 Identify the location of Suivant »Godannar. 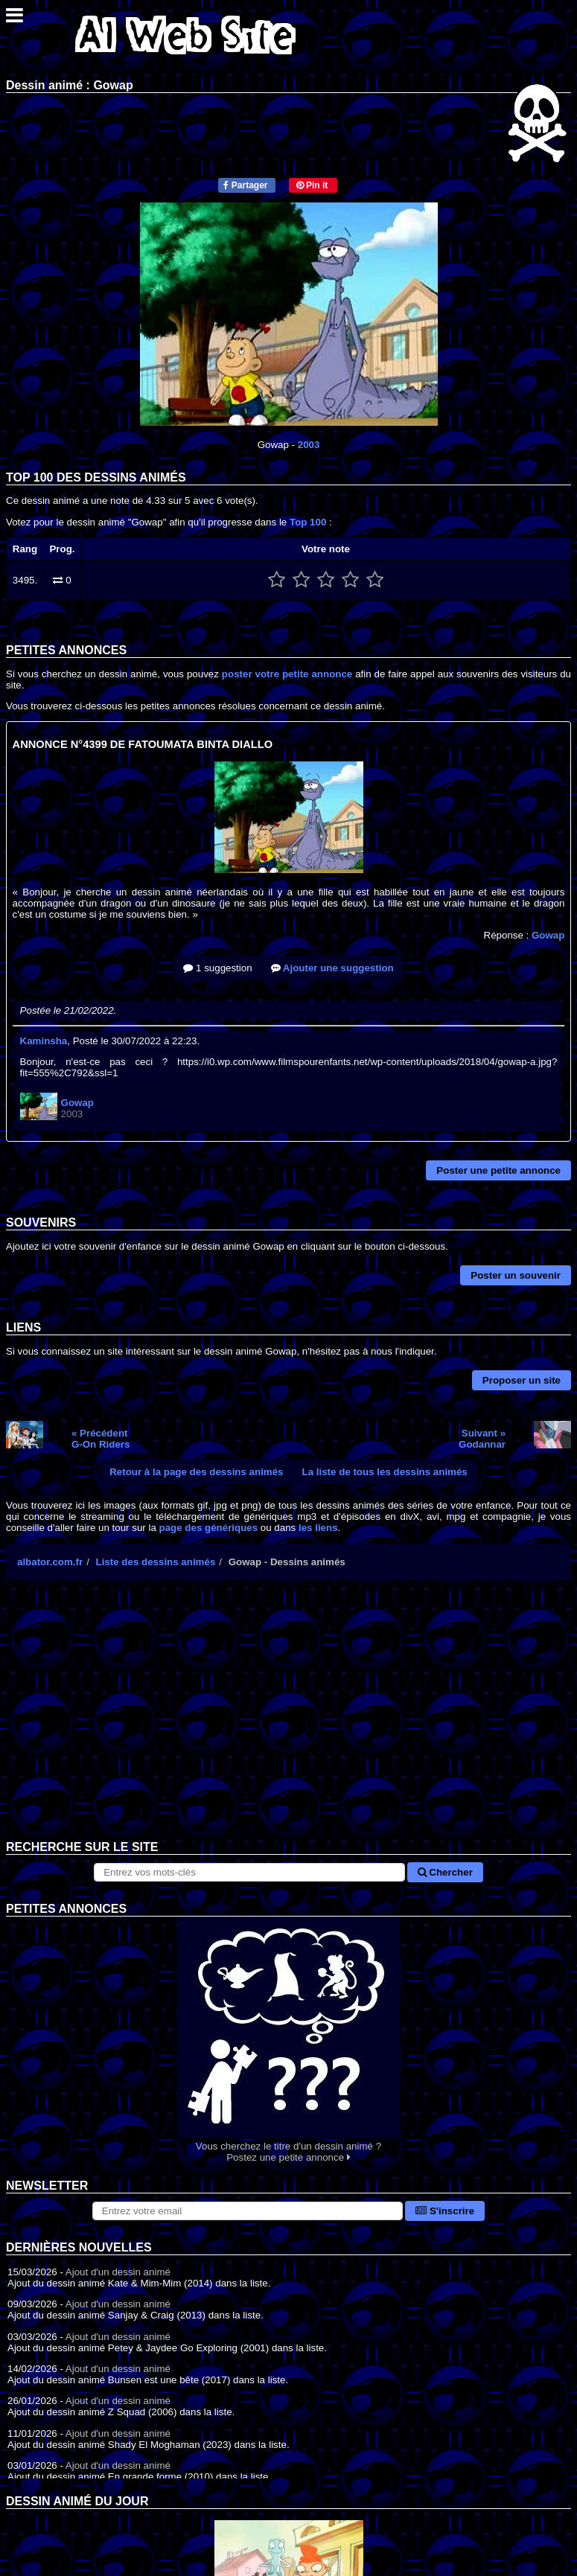
(482, 1439).